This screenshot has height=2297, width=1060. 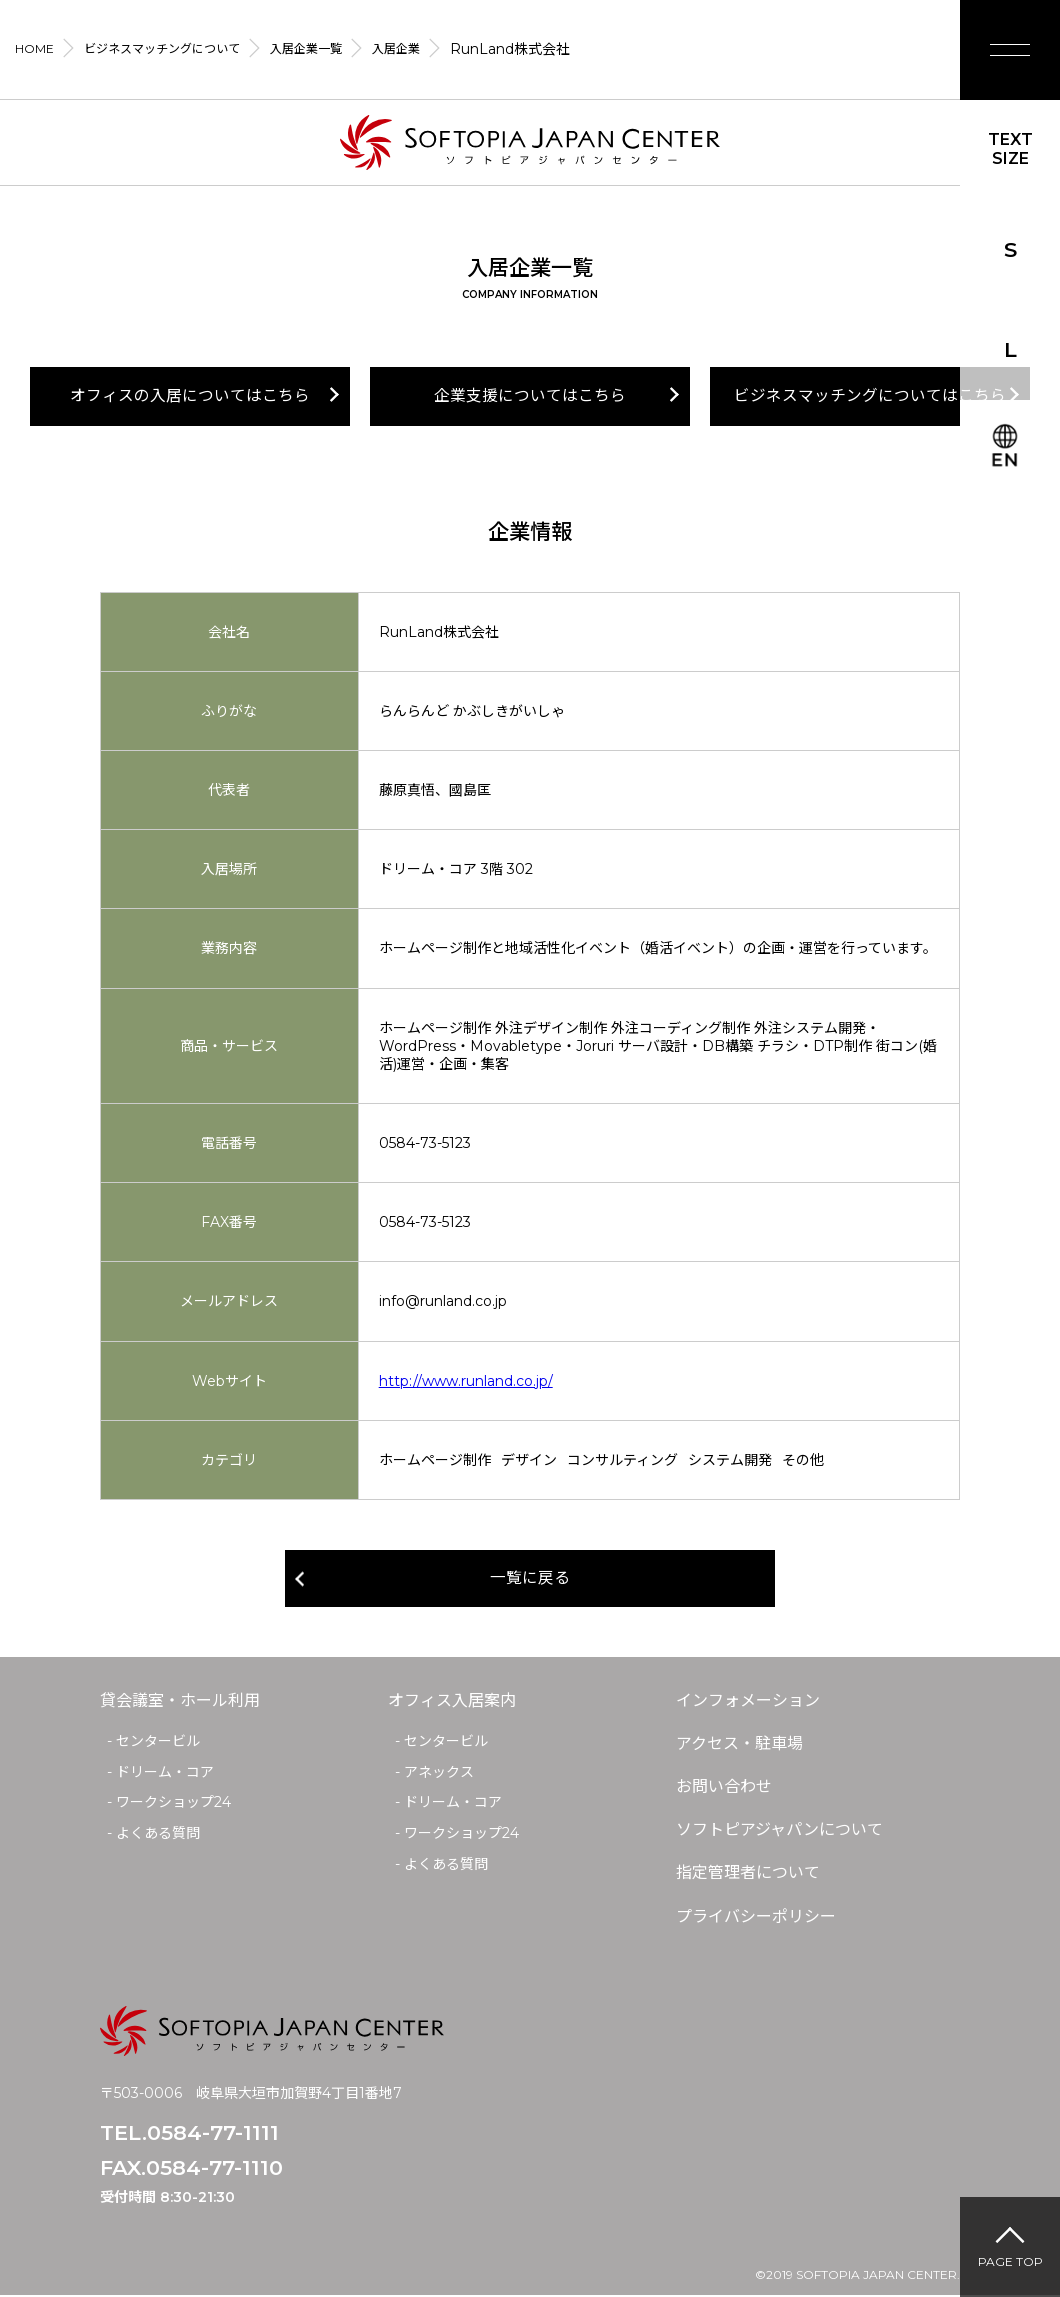 I want to click on プライバシーポリシー, so click(x=756, y=1917).